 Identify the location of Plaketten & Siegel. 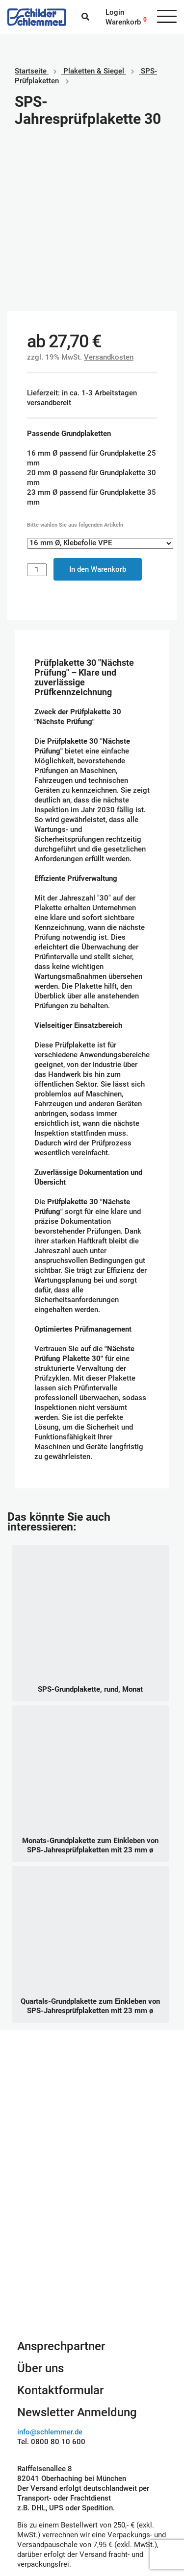
(93, 71).